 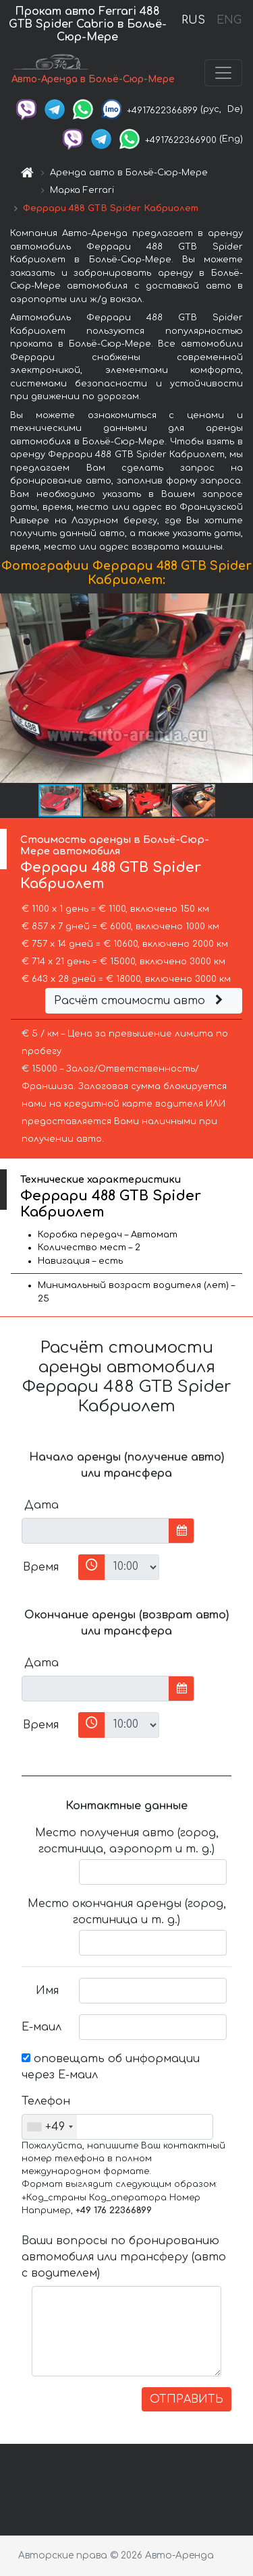 I want to click on Расчёт стоимости авто, so click(x=140, y=1001).